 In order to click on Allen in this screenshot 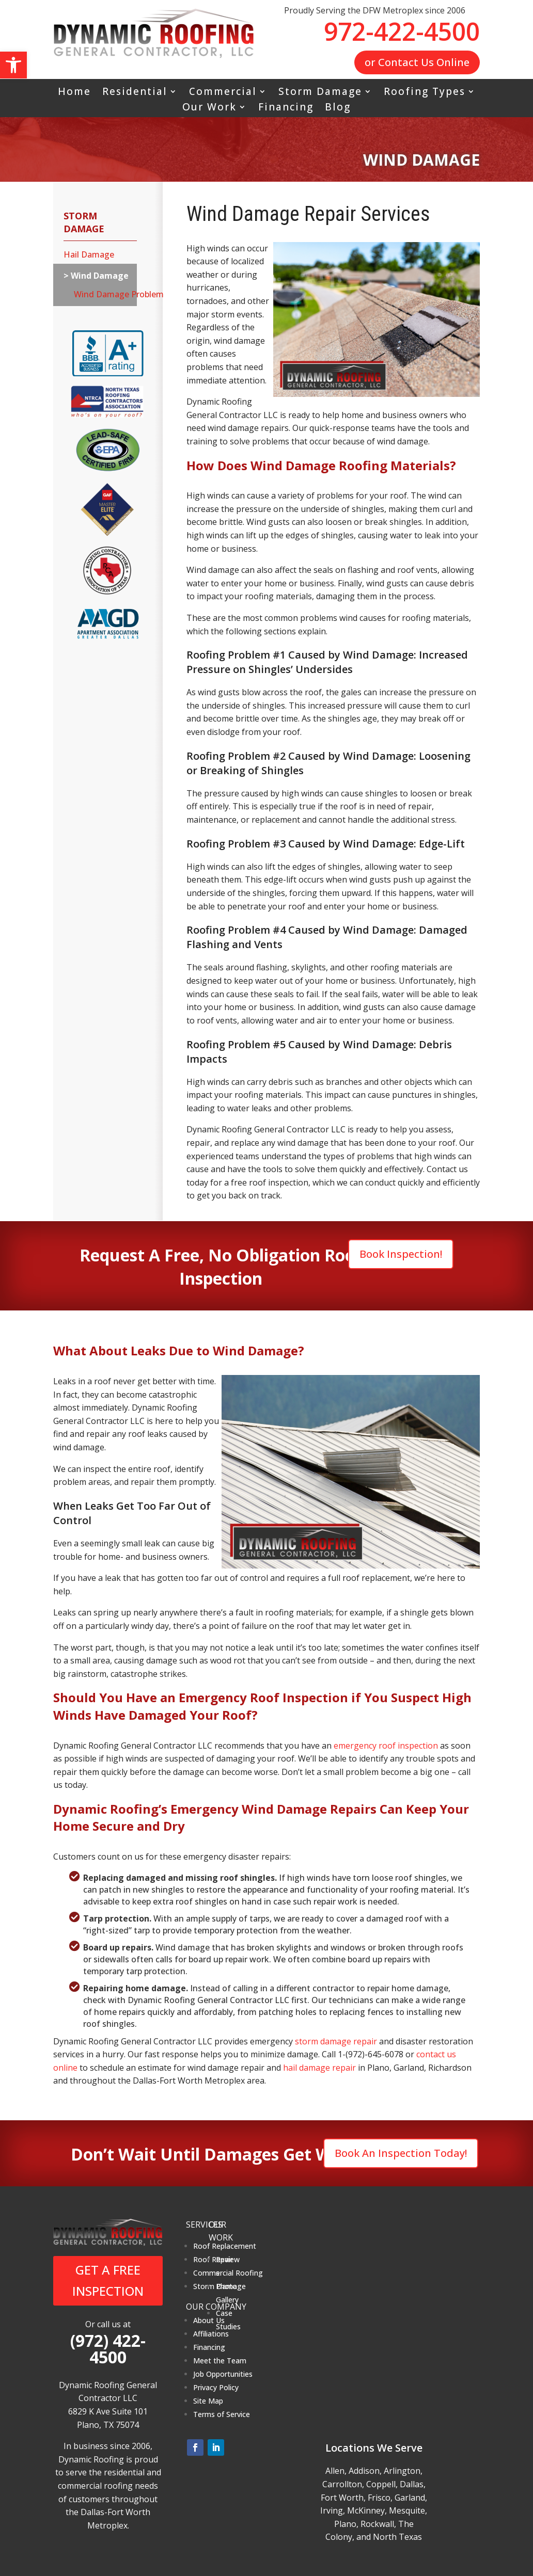, I will do `click(334, 2470)`.